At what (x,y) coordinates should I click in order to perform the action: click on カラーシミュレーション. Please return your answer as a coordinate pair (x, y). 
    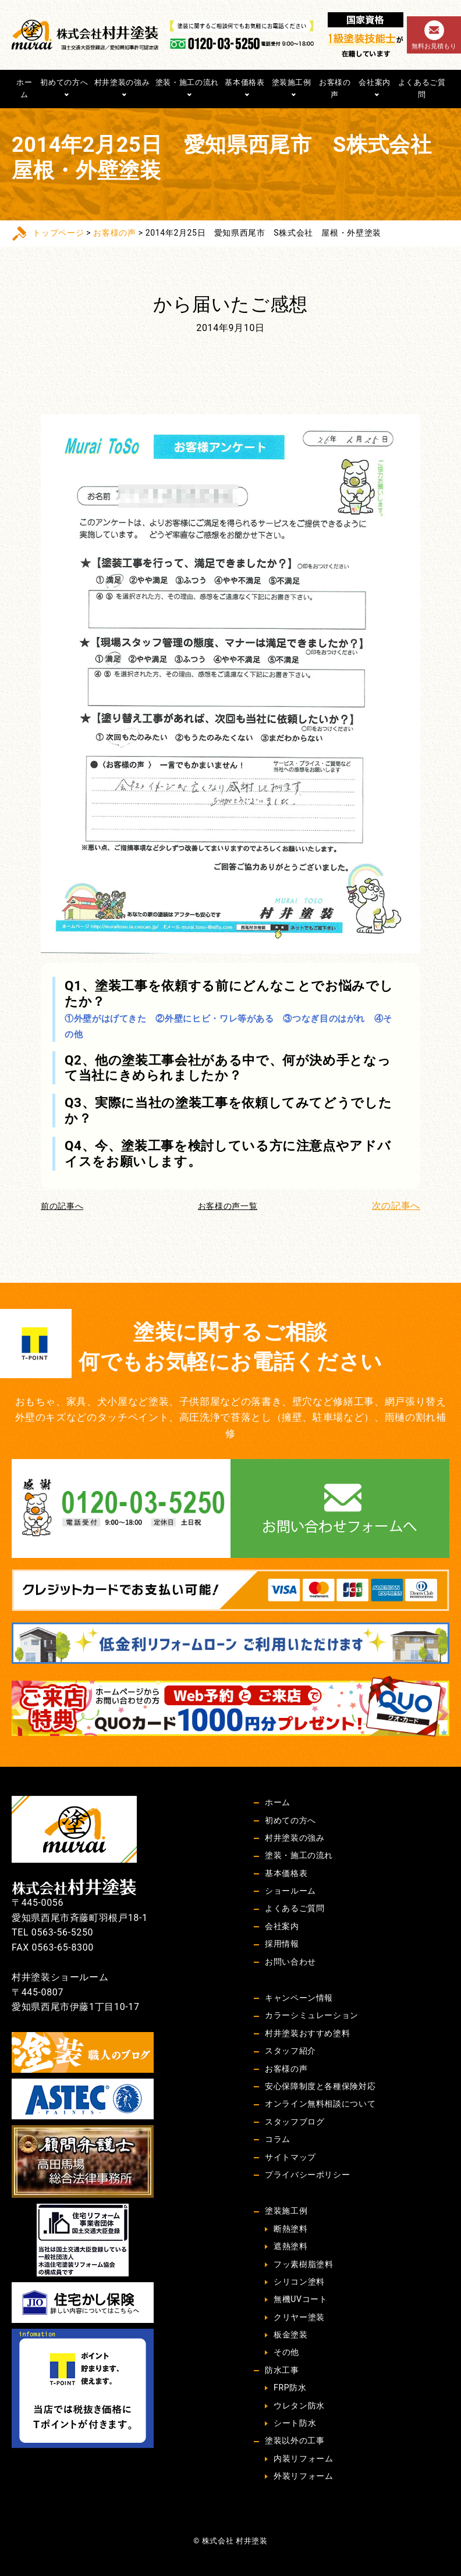
    Looking at the image, I should click on (312, 2015).